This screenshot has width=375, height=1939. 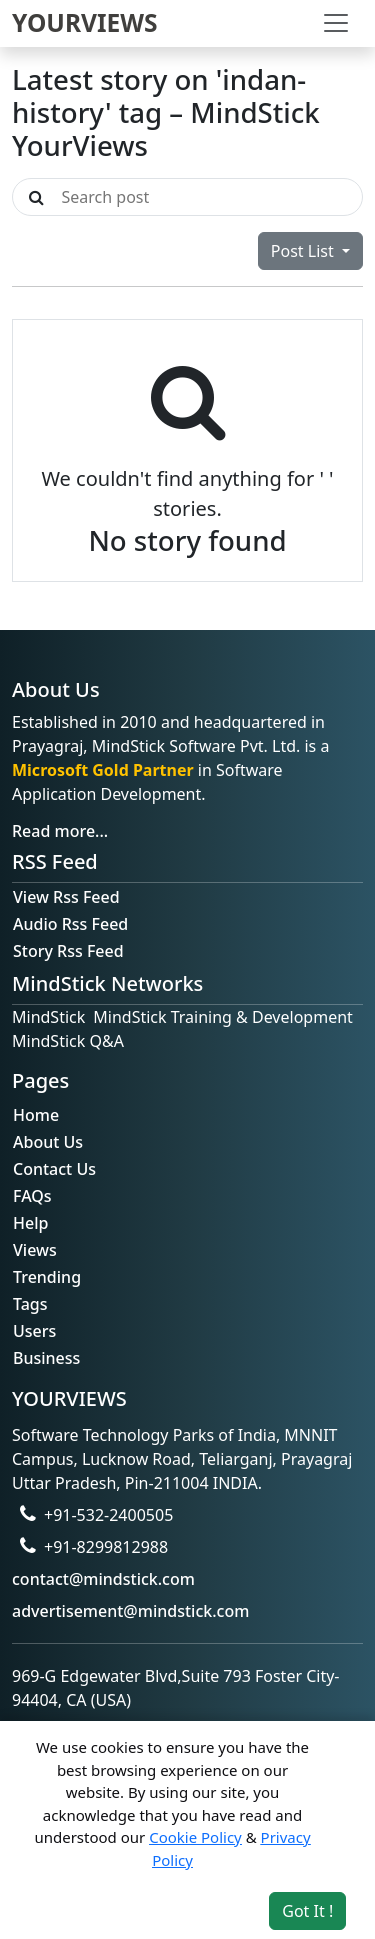 What do you see at coordinates (48, 1017) in the screenshot?
I see `MindStick` at bounding box center [48, 1017].